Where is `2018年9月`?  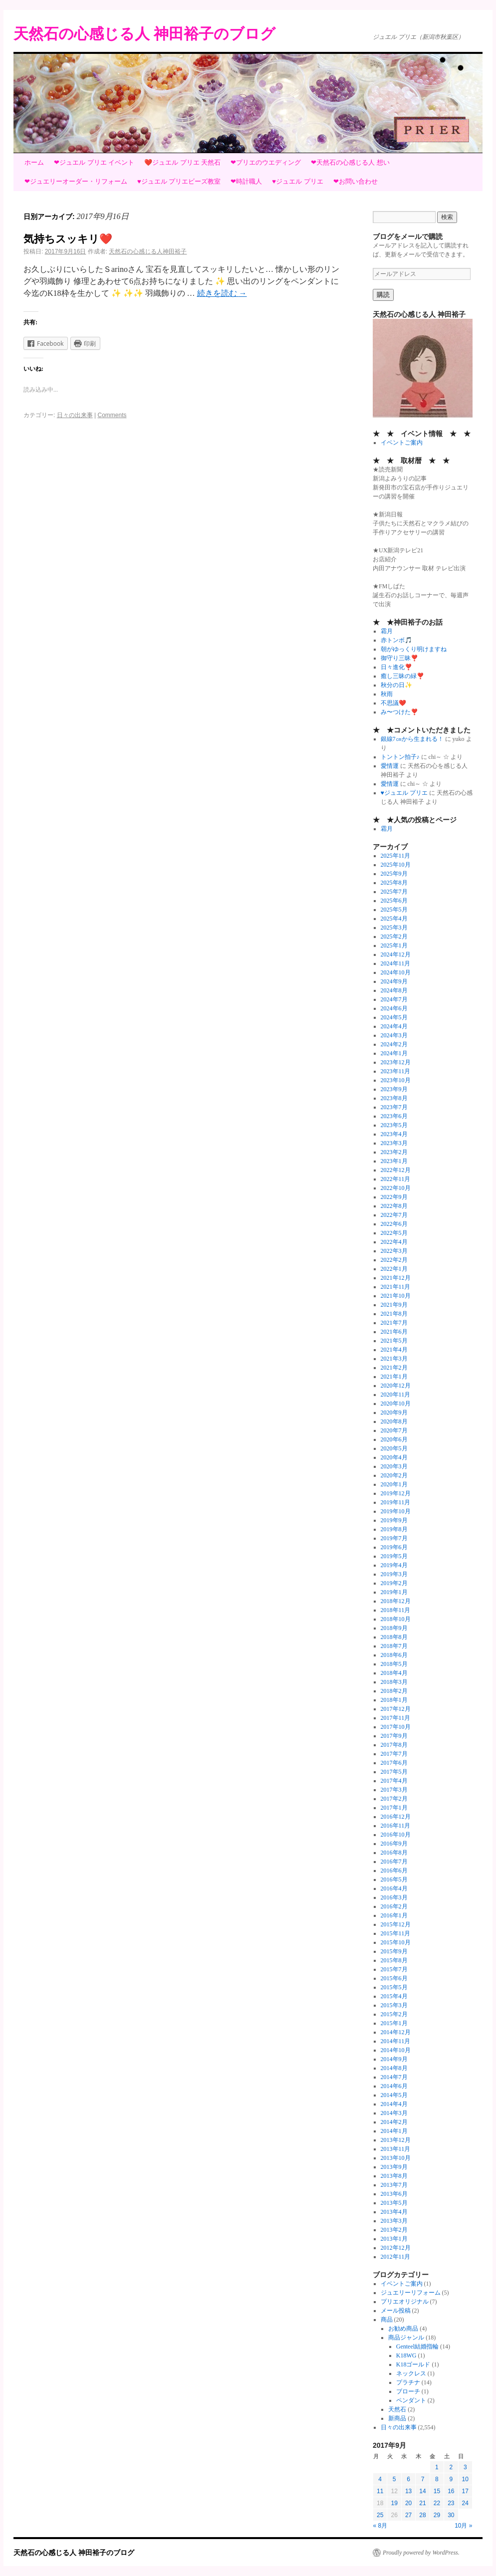
2018年9月 is located at coordinates (394, 1628).